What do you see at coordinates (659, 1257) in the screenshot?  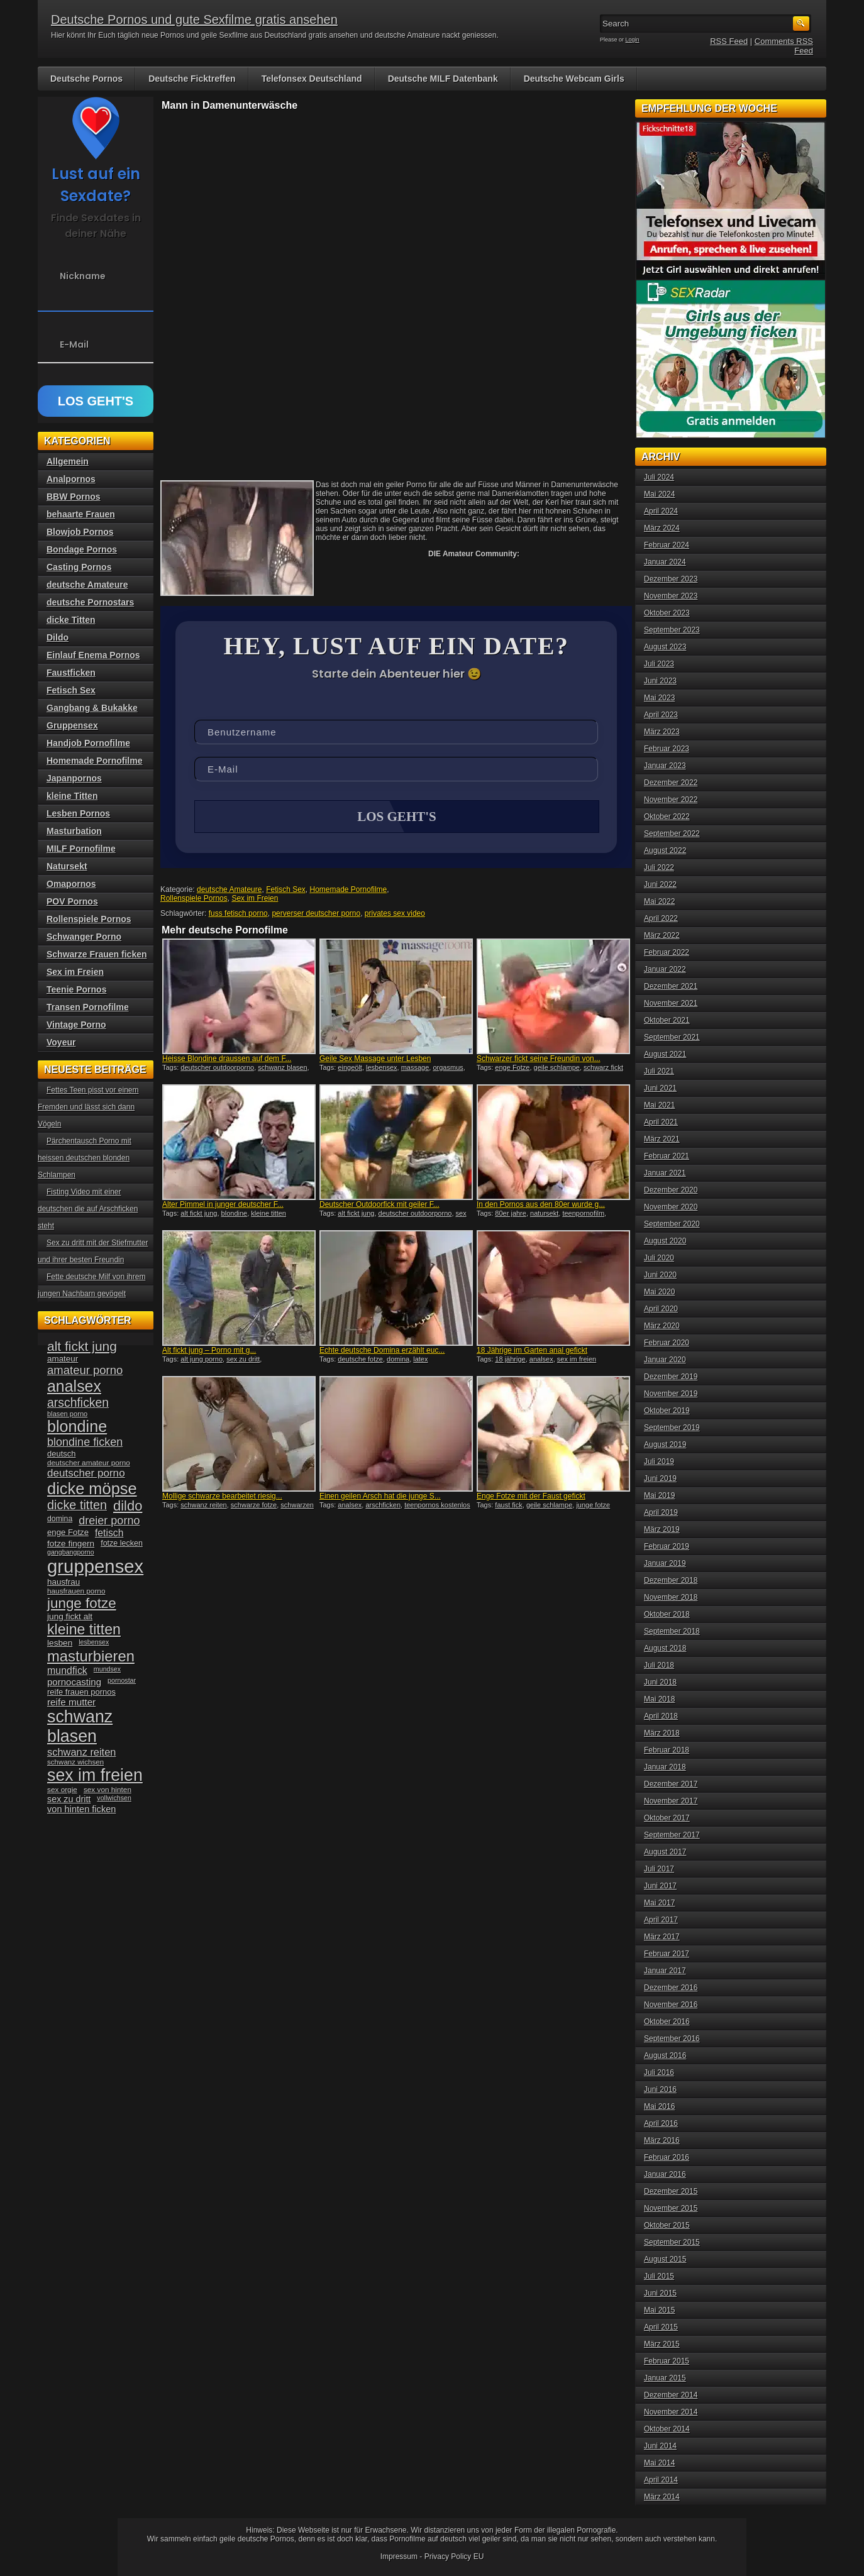 I see `Juli 2020` at bounding box center [659, 1257].